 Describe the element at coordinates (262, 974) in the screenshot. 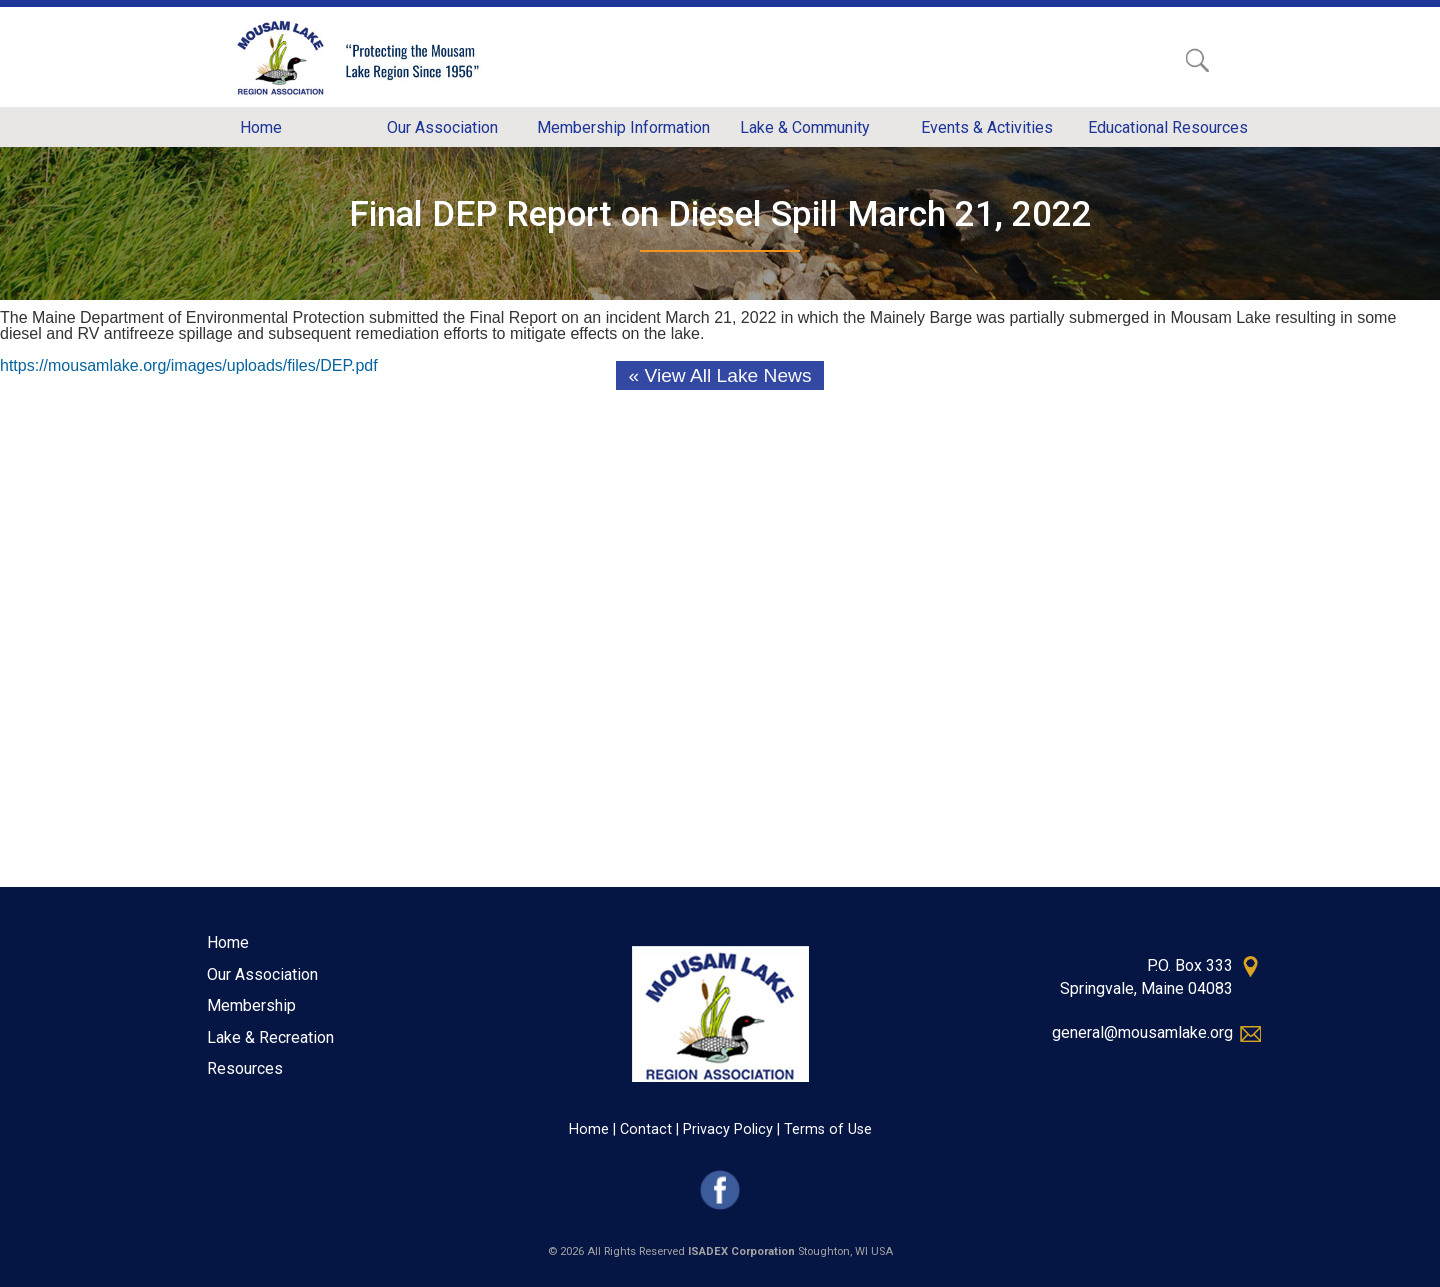

I see `Our Association` at that location.